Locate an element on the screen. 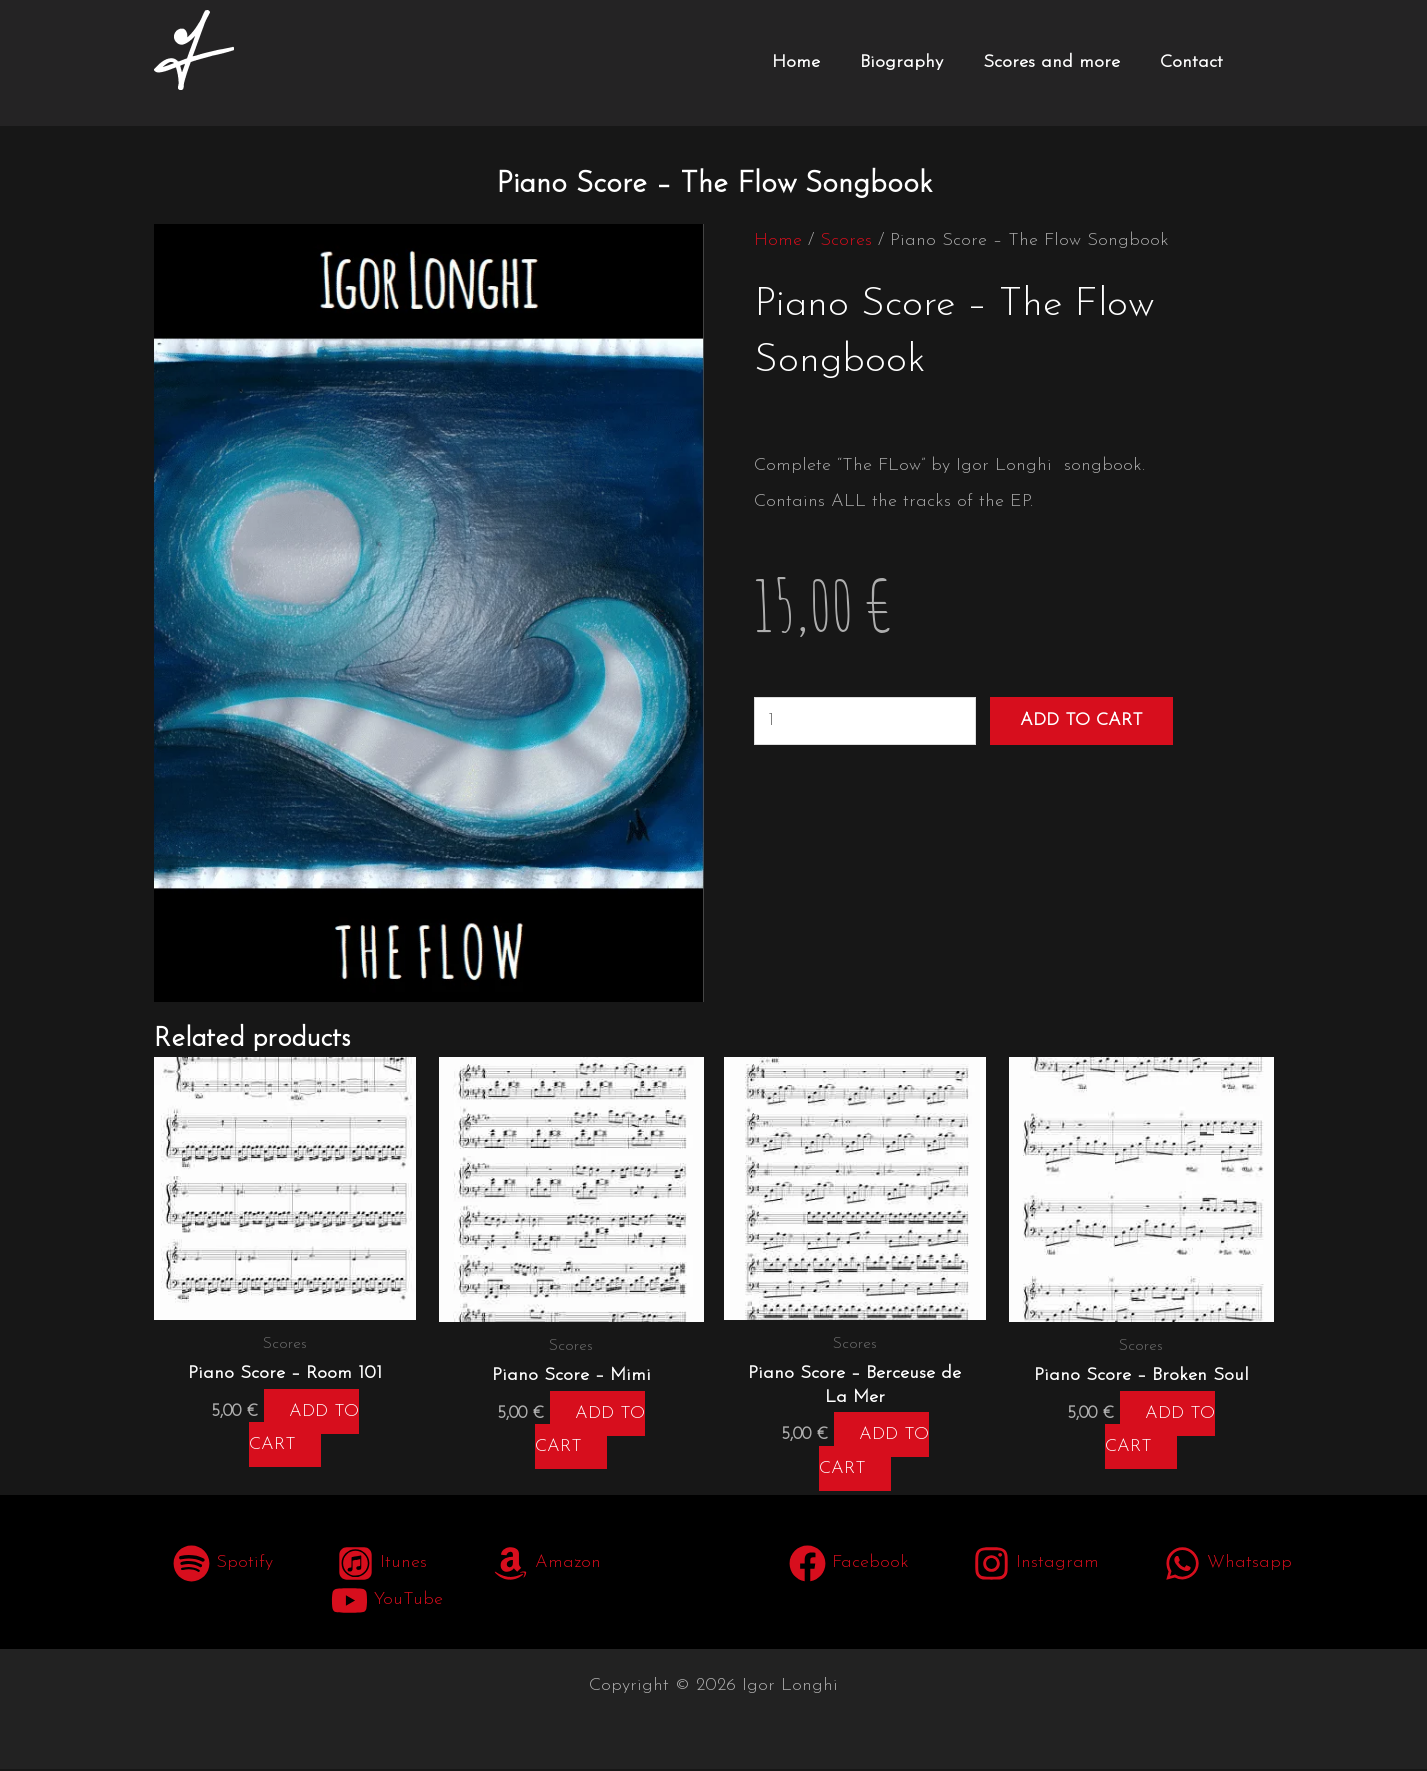 Image resolution: width=1427 pixels, height=1771 pixels. Home is located at coordinates (796, 62).